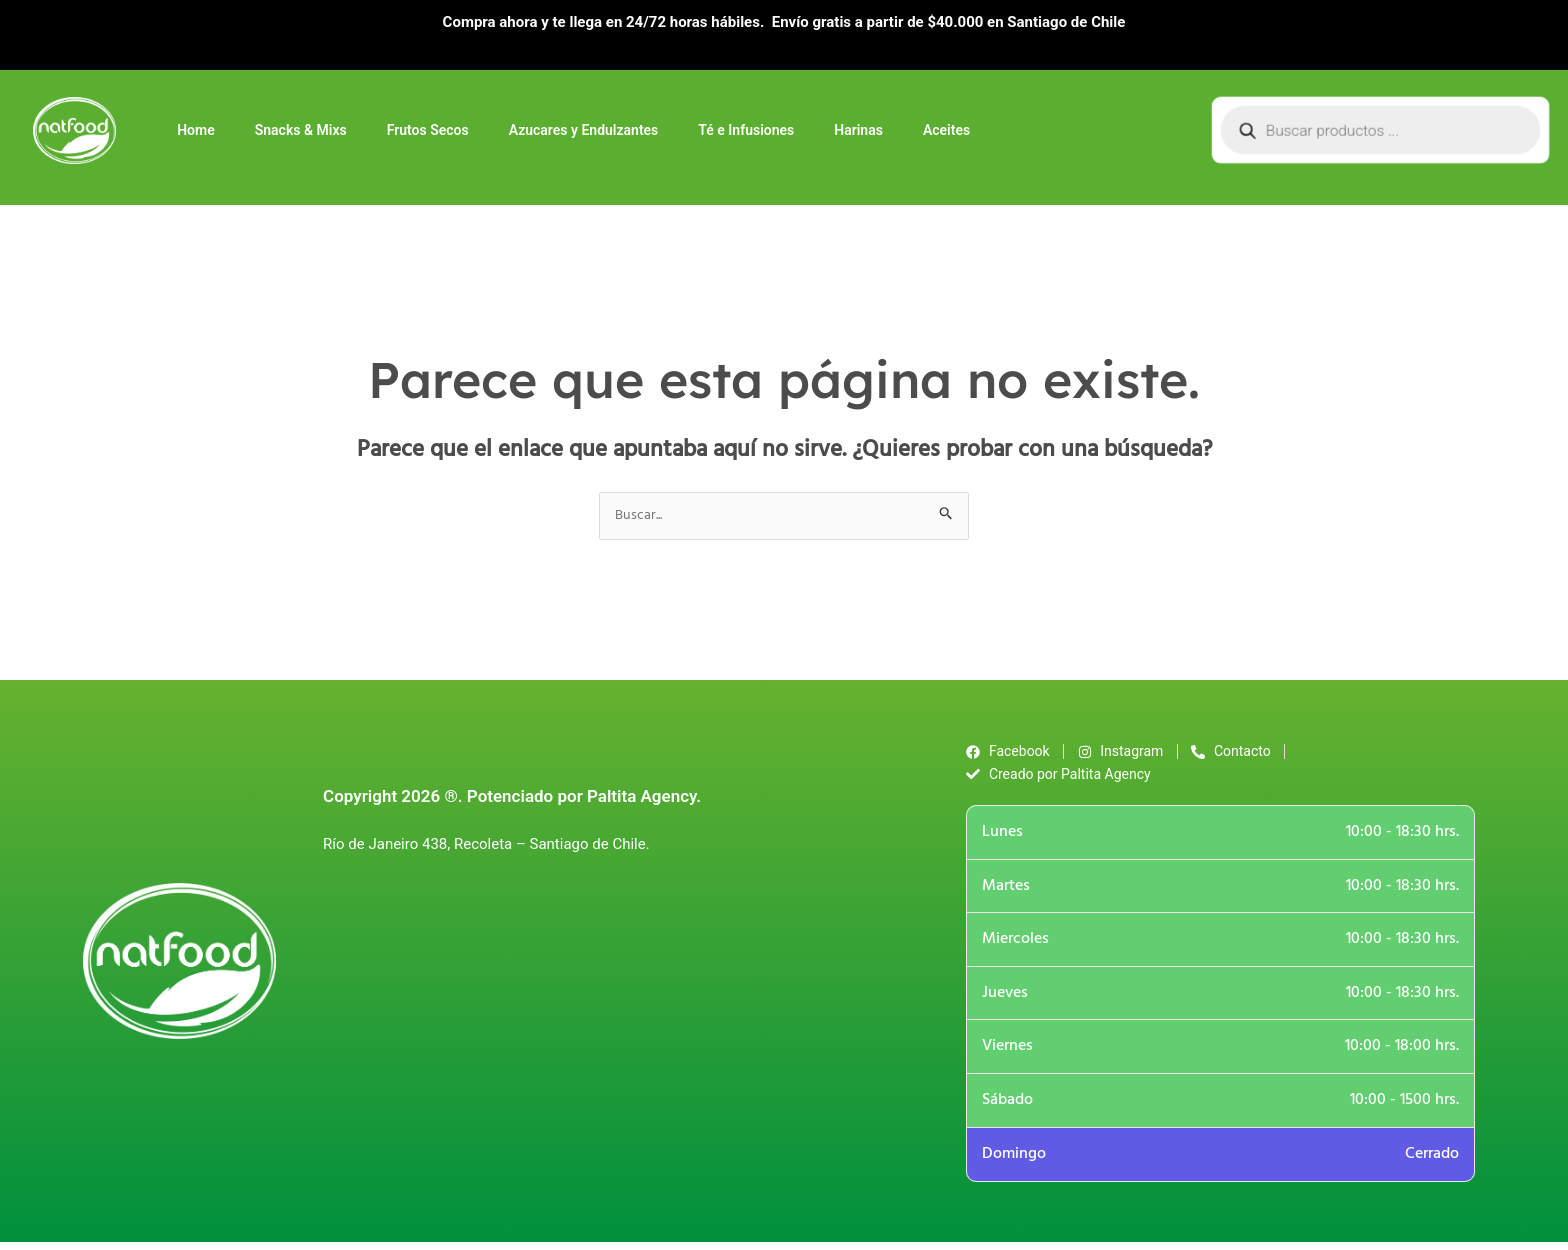  Describe the element at coordinates (584, 130) in the screenshot. I see `Azucares y Endulzantes` at that location.